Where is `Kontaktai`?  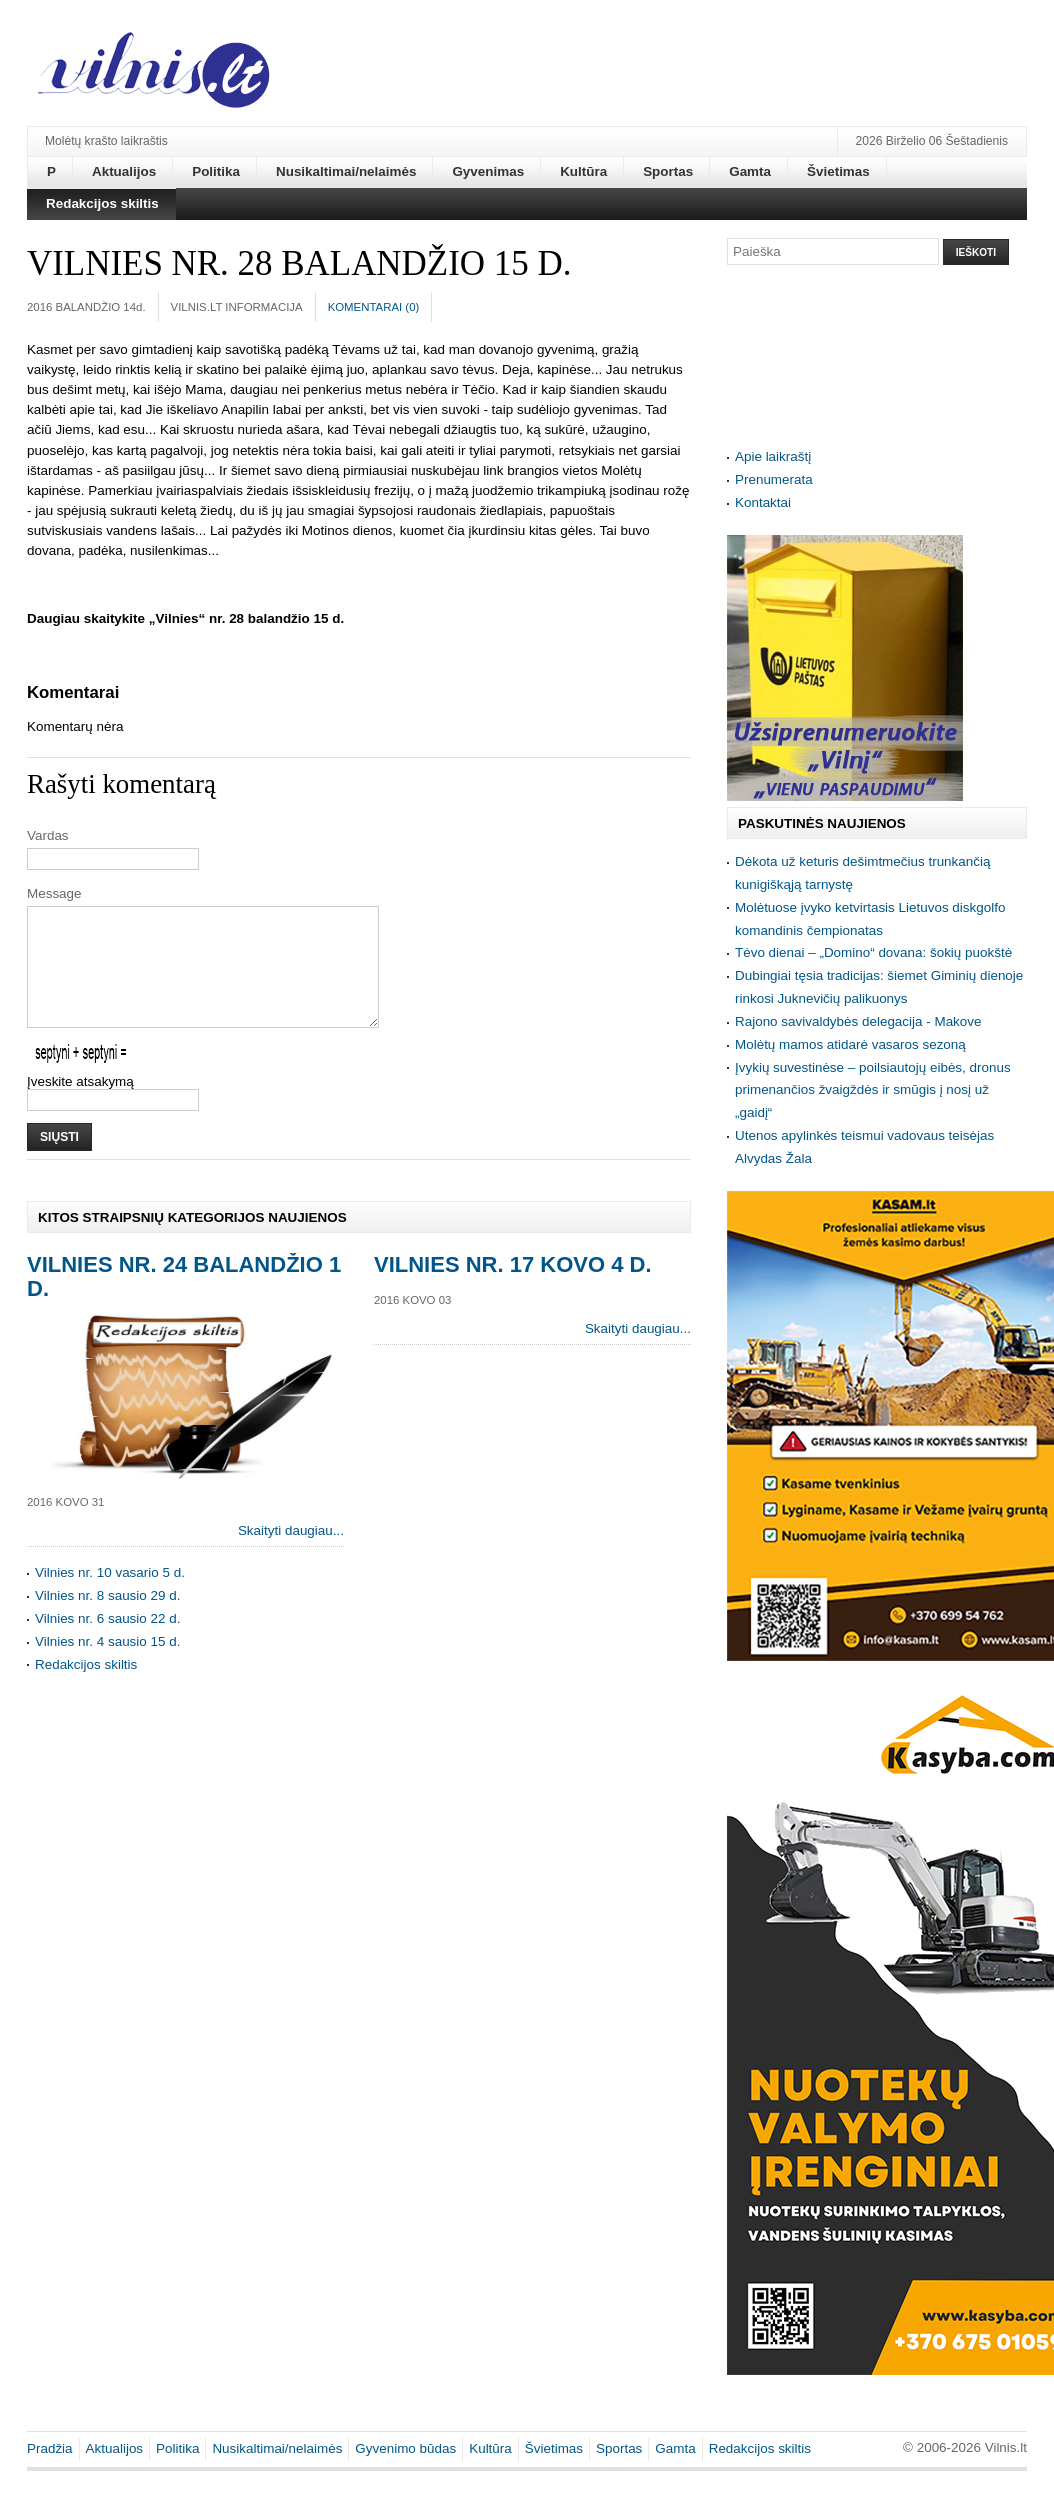
Kontaktai is located at coordinates (763, 502).